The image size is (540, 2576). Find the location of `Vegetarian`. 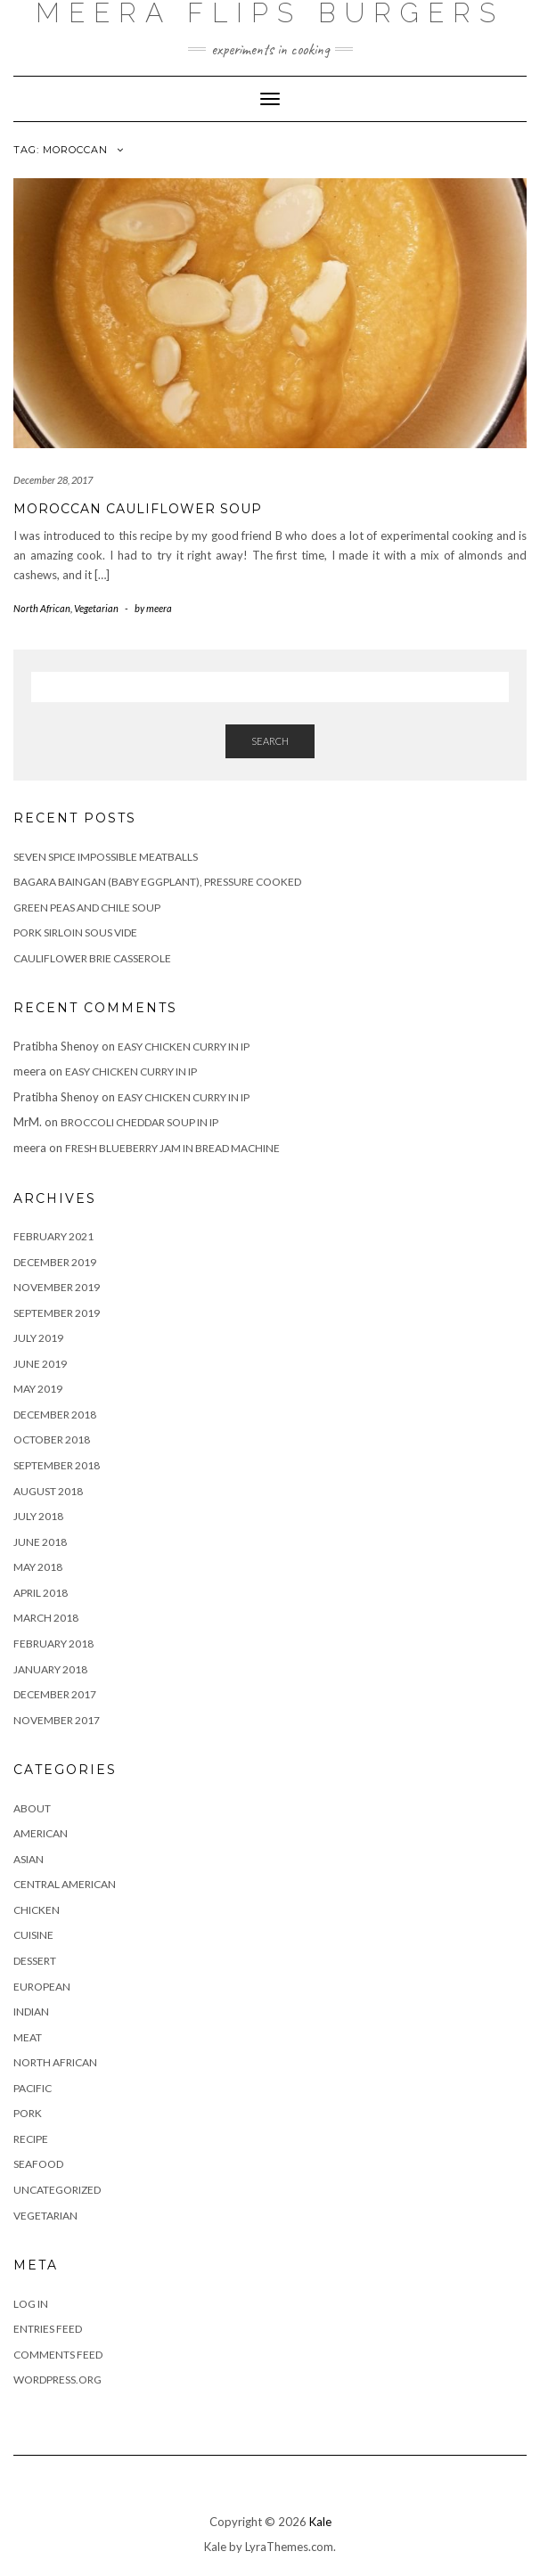

Vegetarian is located at coordinates (96, 608).